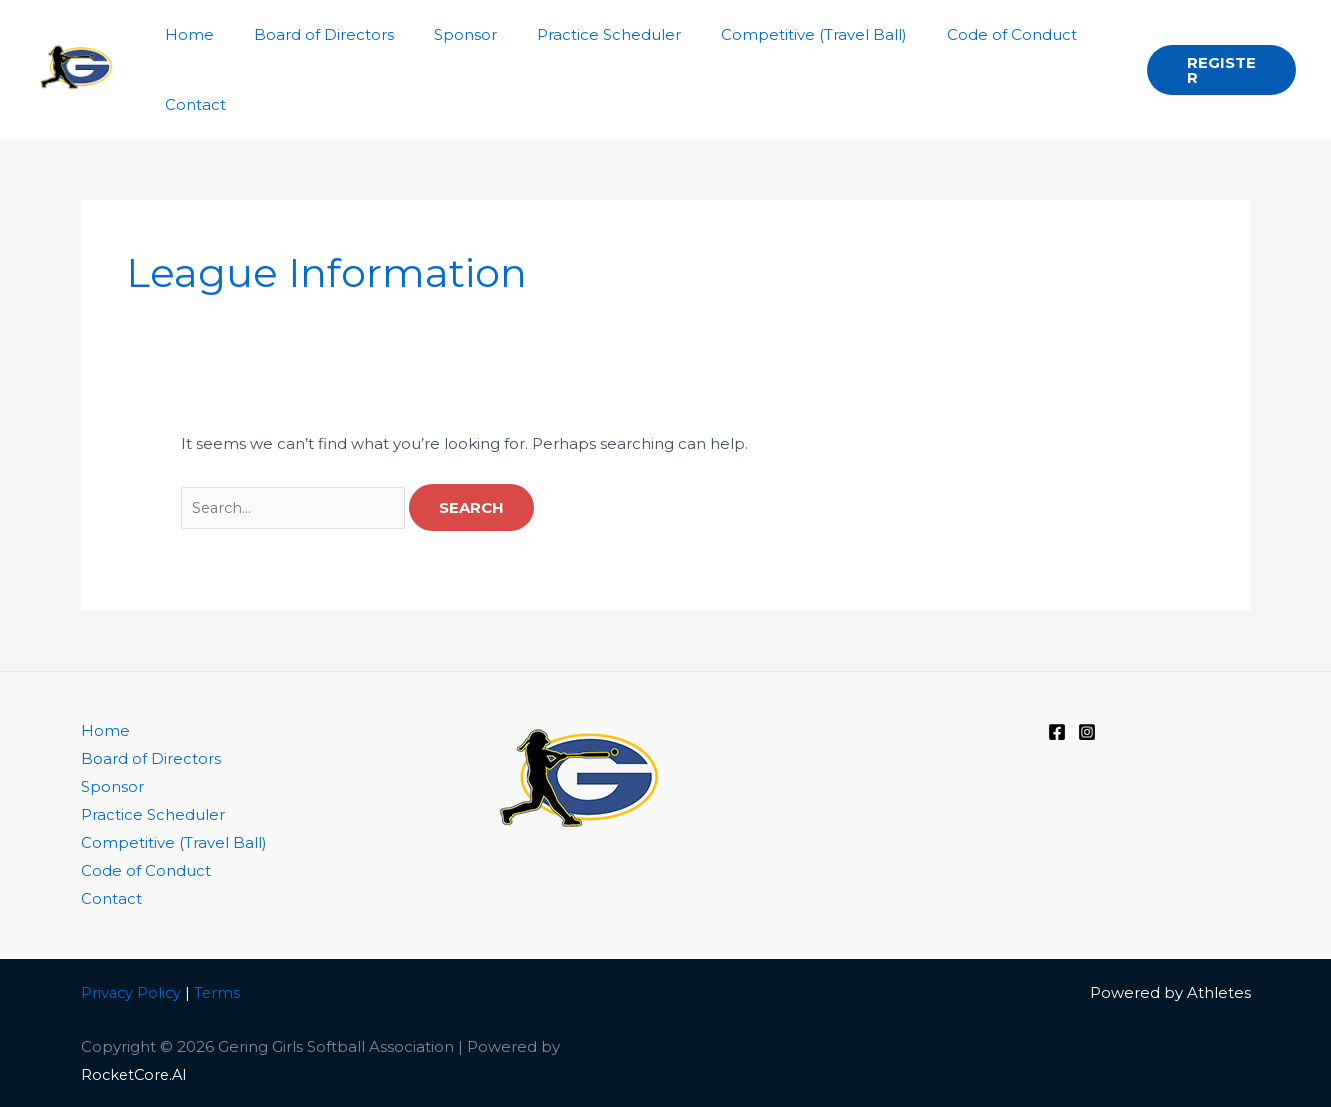 This screenshot has height=1107, width=1331. I want to click on Sponsor, so click(112, 786).